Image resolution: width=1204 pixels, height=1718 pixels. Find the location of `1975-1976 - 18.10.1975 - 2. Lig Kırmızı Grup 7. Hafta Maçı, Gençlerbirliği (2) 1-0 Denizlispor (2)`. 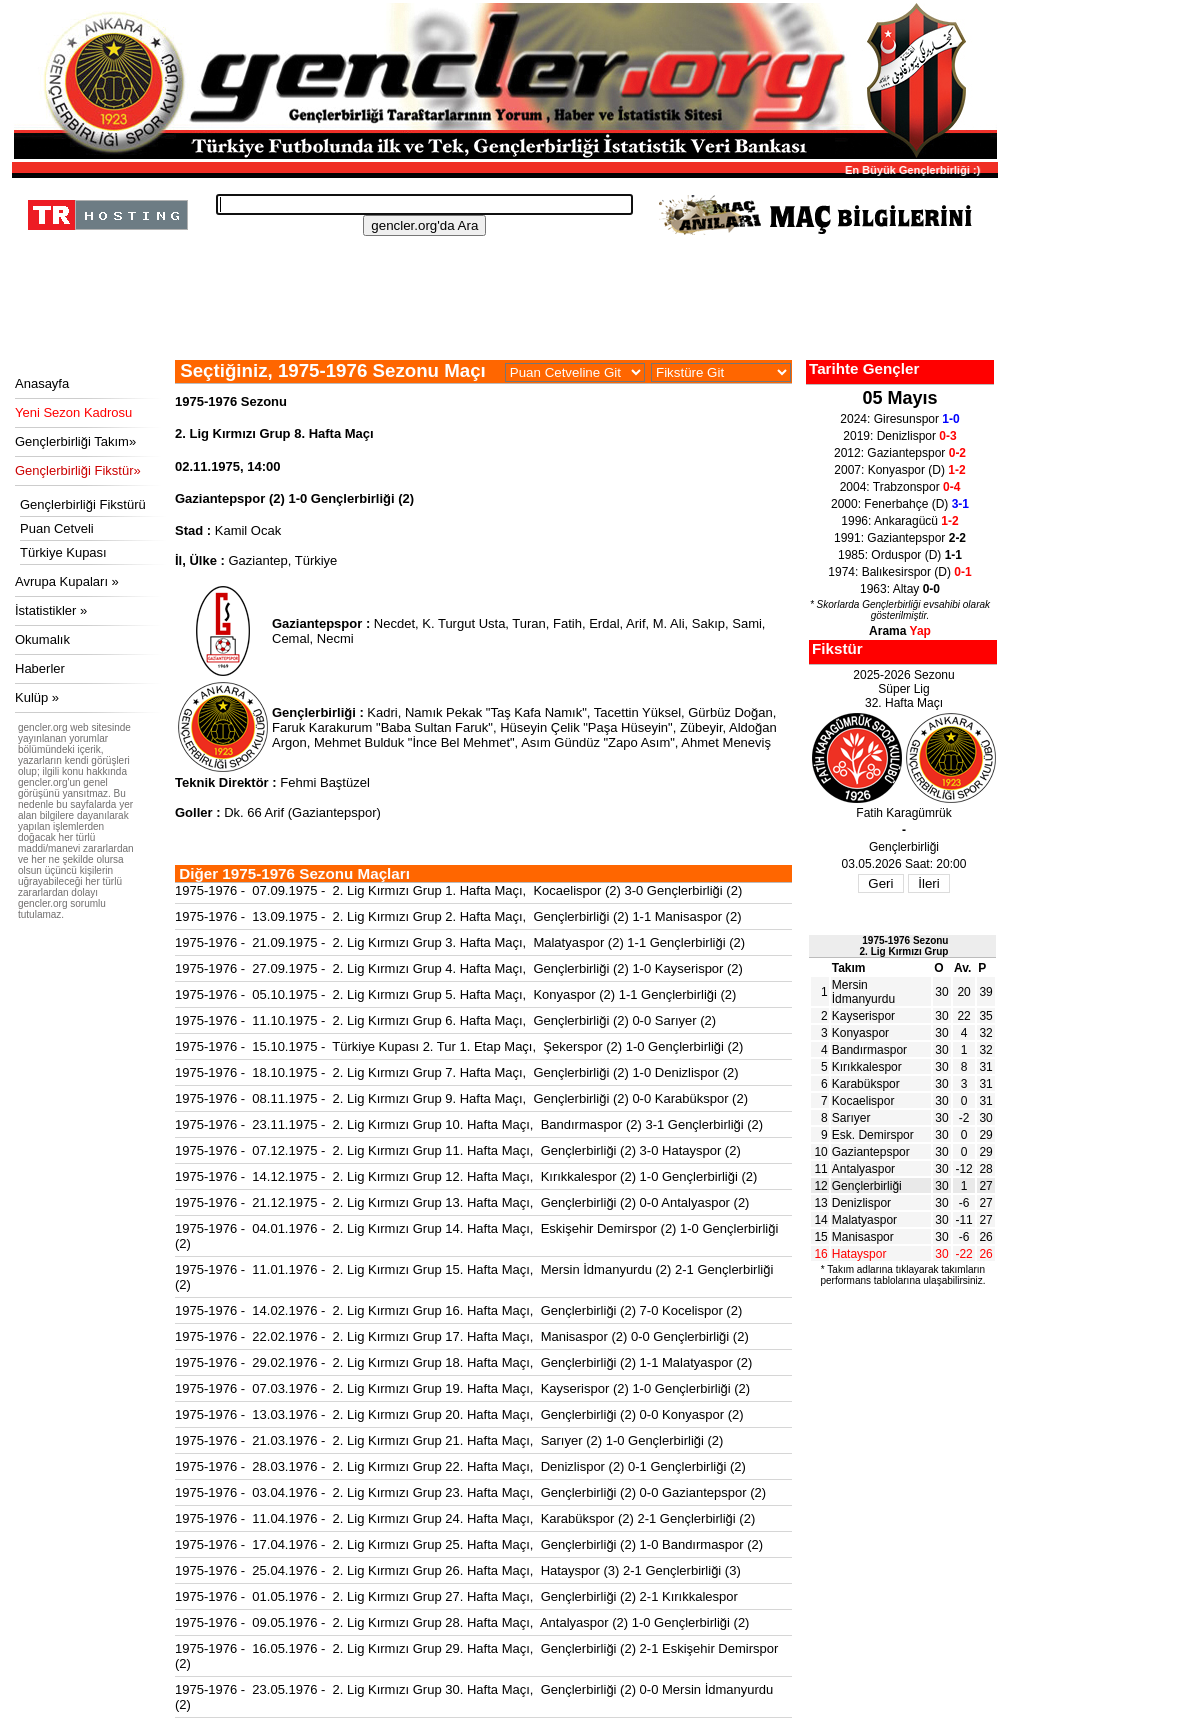

1975-1976 - 18.10.1975 - 2. Lig Kırmızı Grup 7. Hafta Maçı, Gençlerbirliği (2) 1-0 Denizlispor (2) is located at coordinates (457, 1072).